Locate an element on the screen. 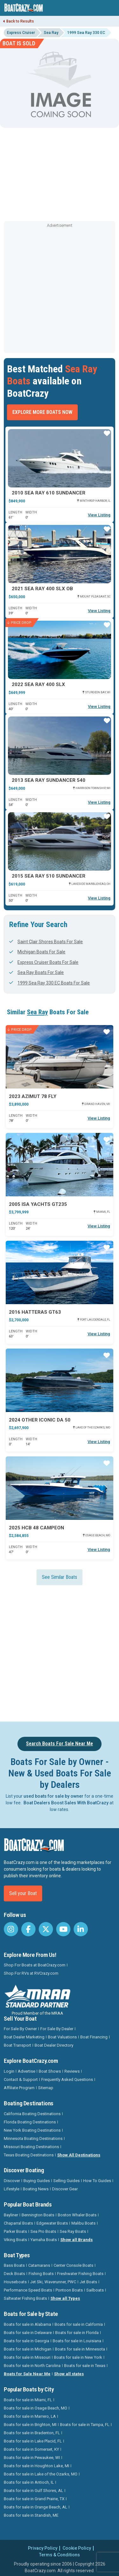 This screenshot has width=119, height=2576. Shop For Boats at BoatCrazy.com is located at coordinates (34, 1965).